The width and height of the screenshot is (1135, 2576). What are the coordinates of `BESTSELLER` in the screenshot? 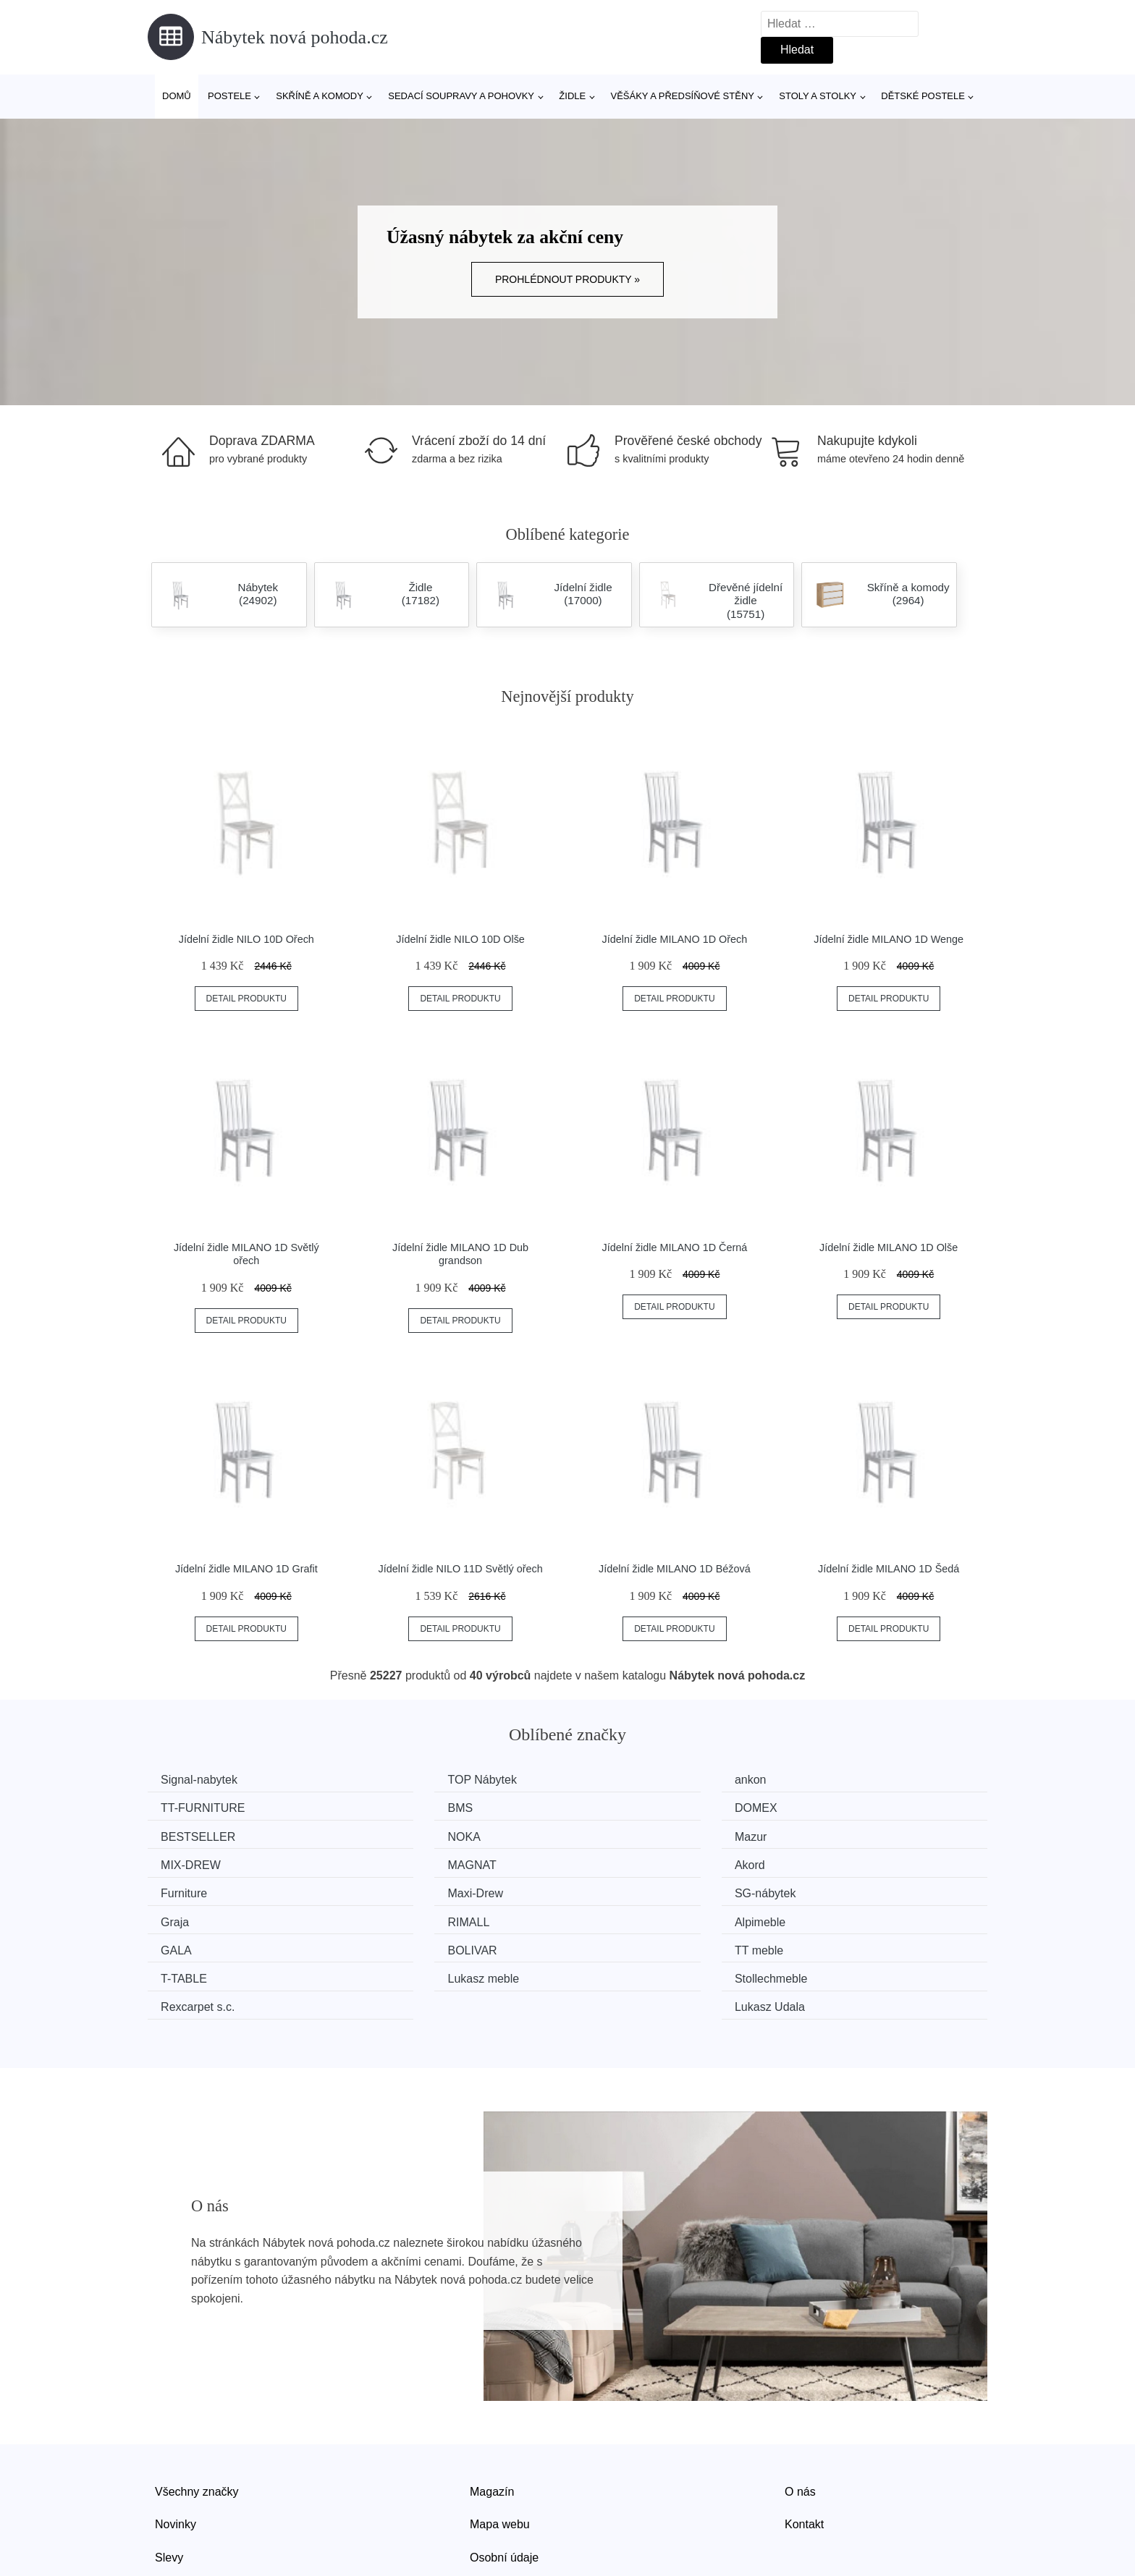 It's located at (633, 1807).